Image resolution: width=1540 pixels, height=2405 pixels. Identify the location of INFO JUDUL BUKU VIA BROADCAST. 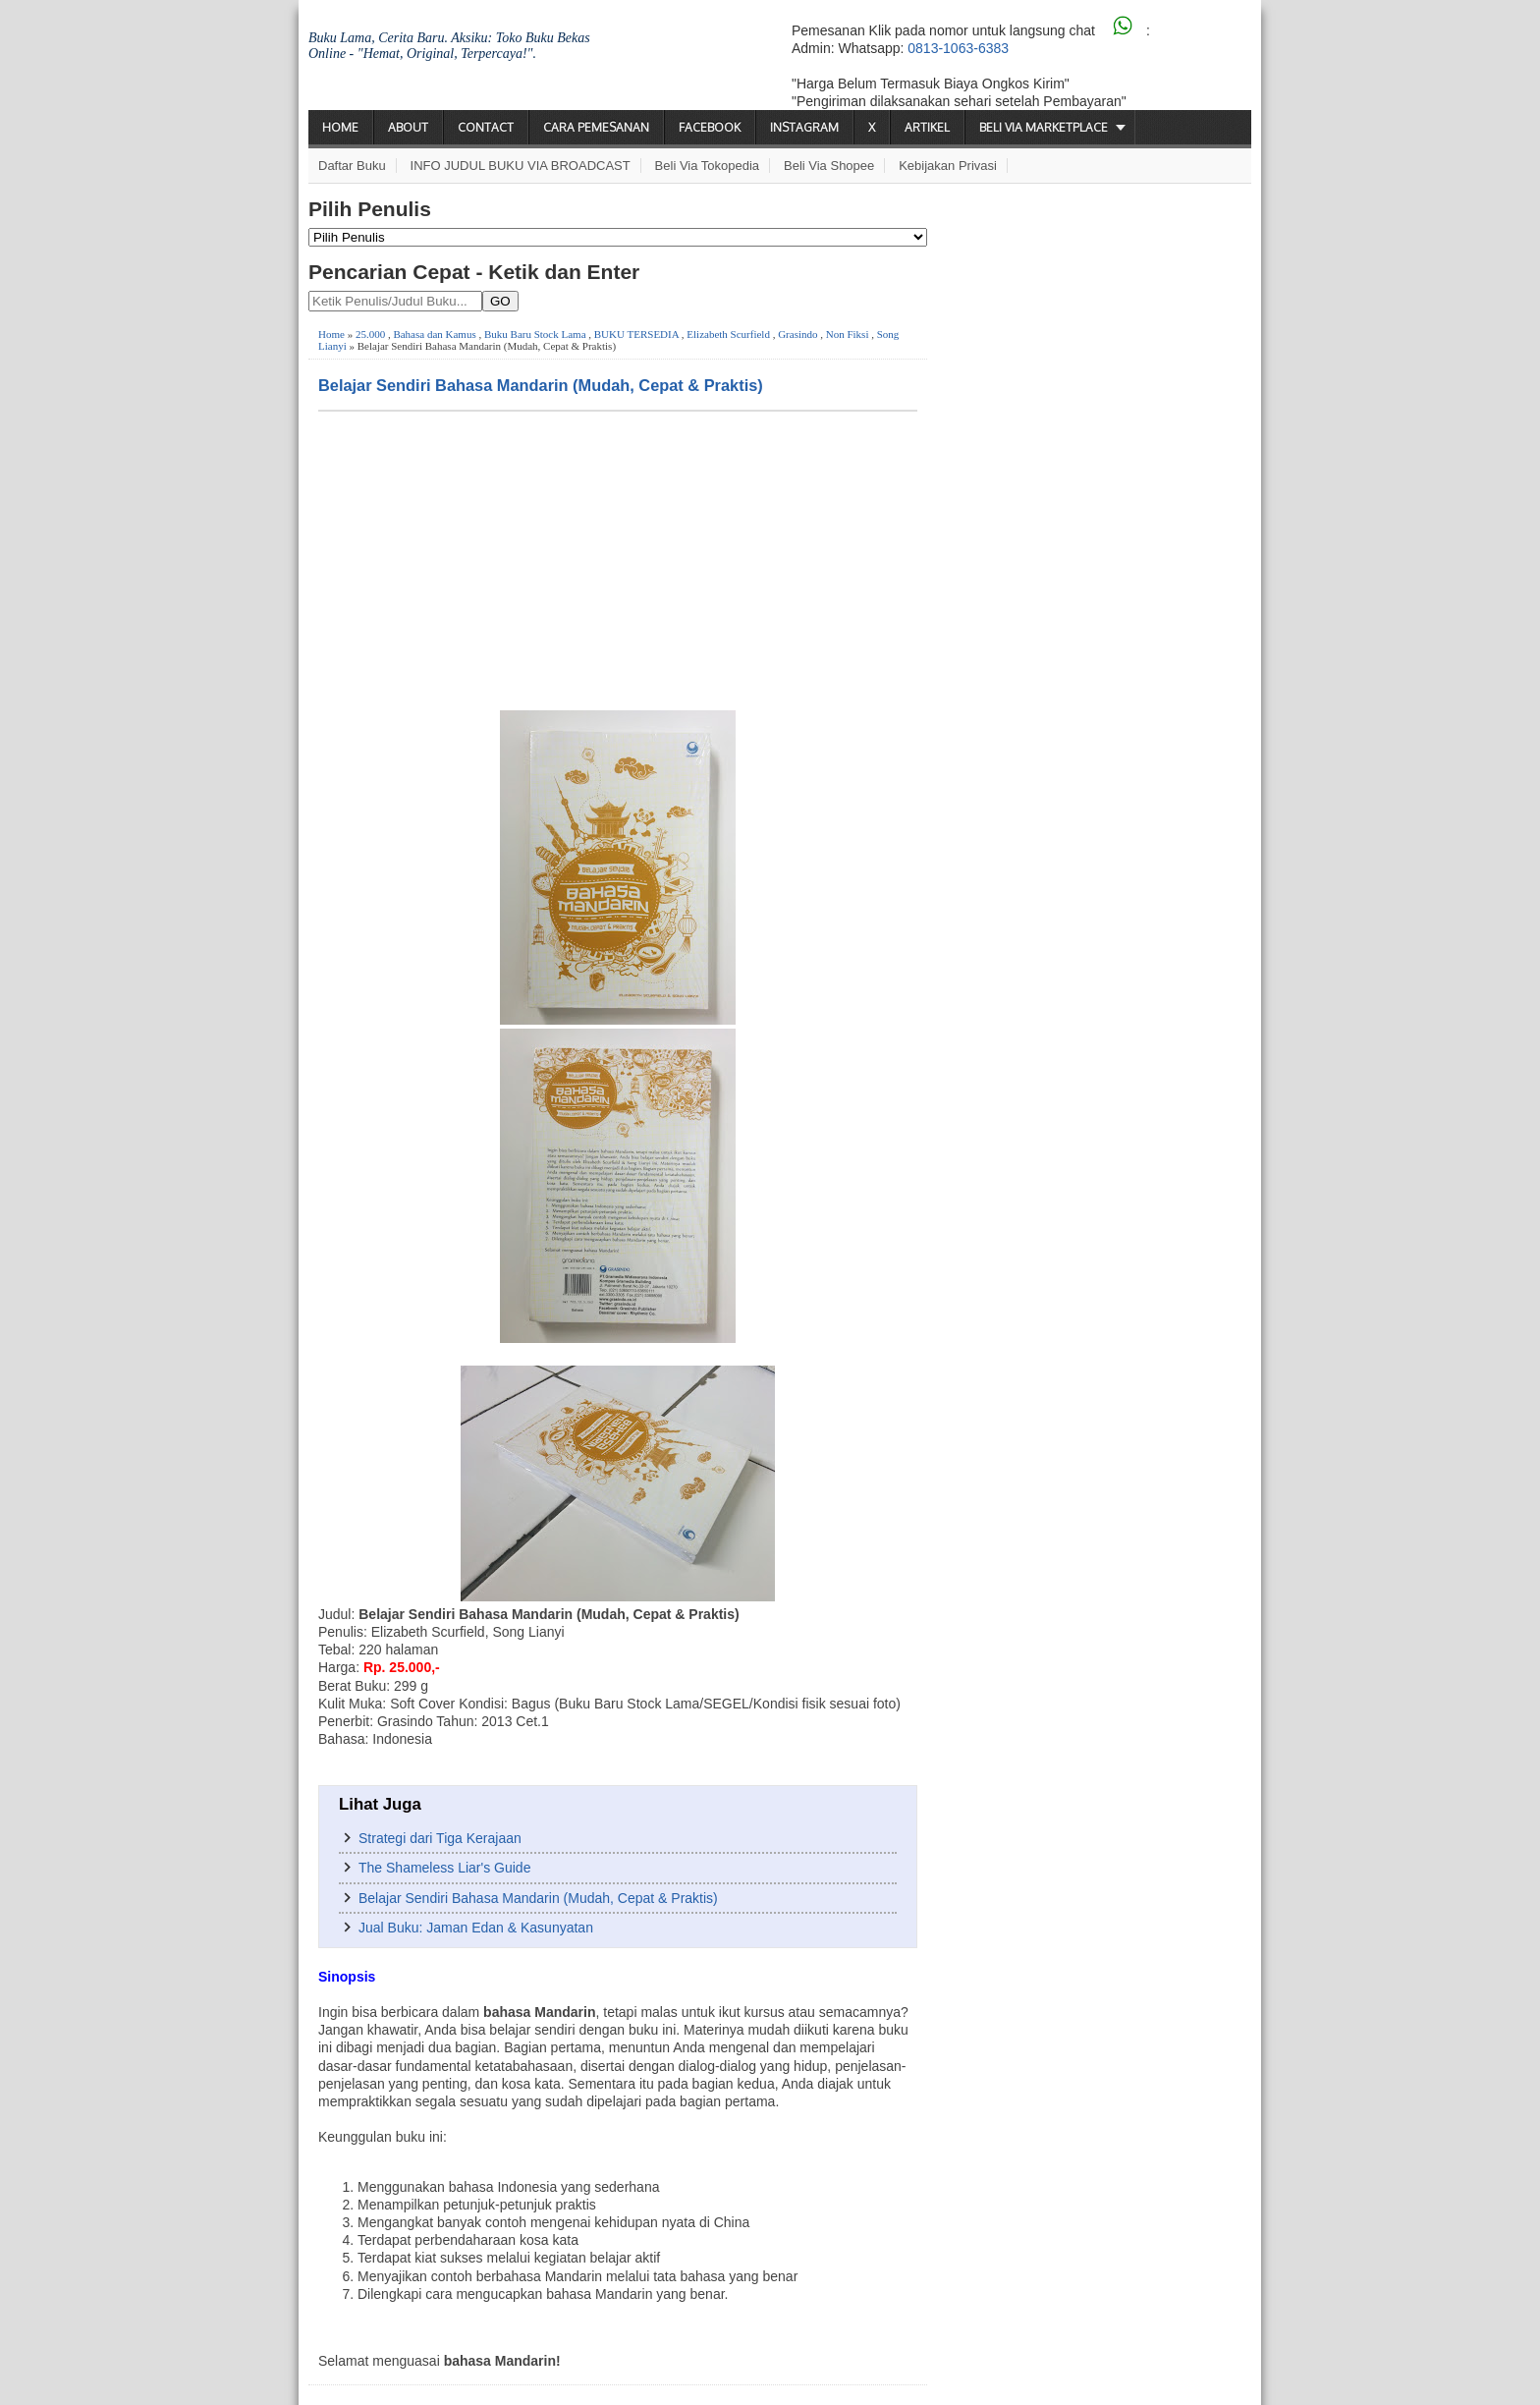
(521, 165).